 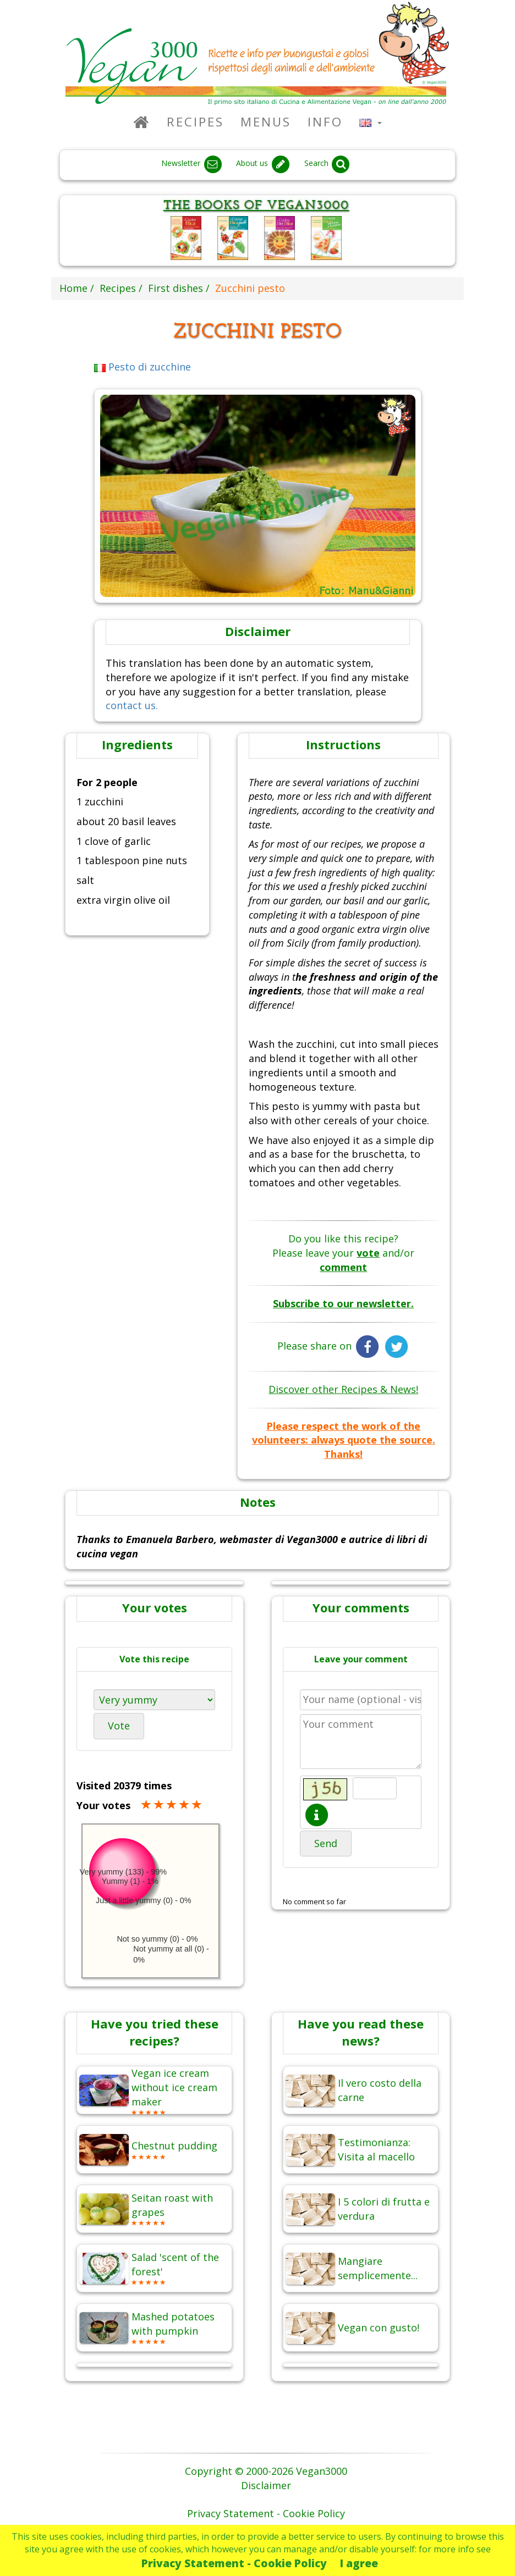 What do you see at coordinates (325, 121) in the screenshot?
I see `Info` at bounding box center [325, 121].